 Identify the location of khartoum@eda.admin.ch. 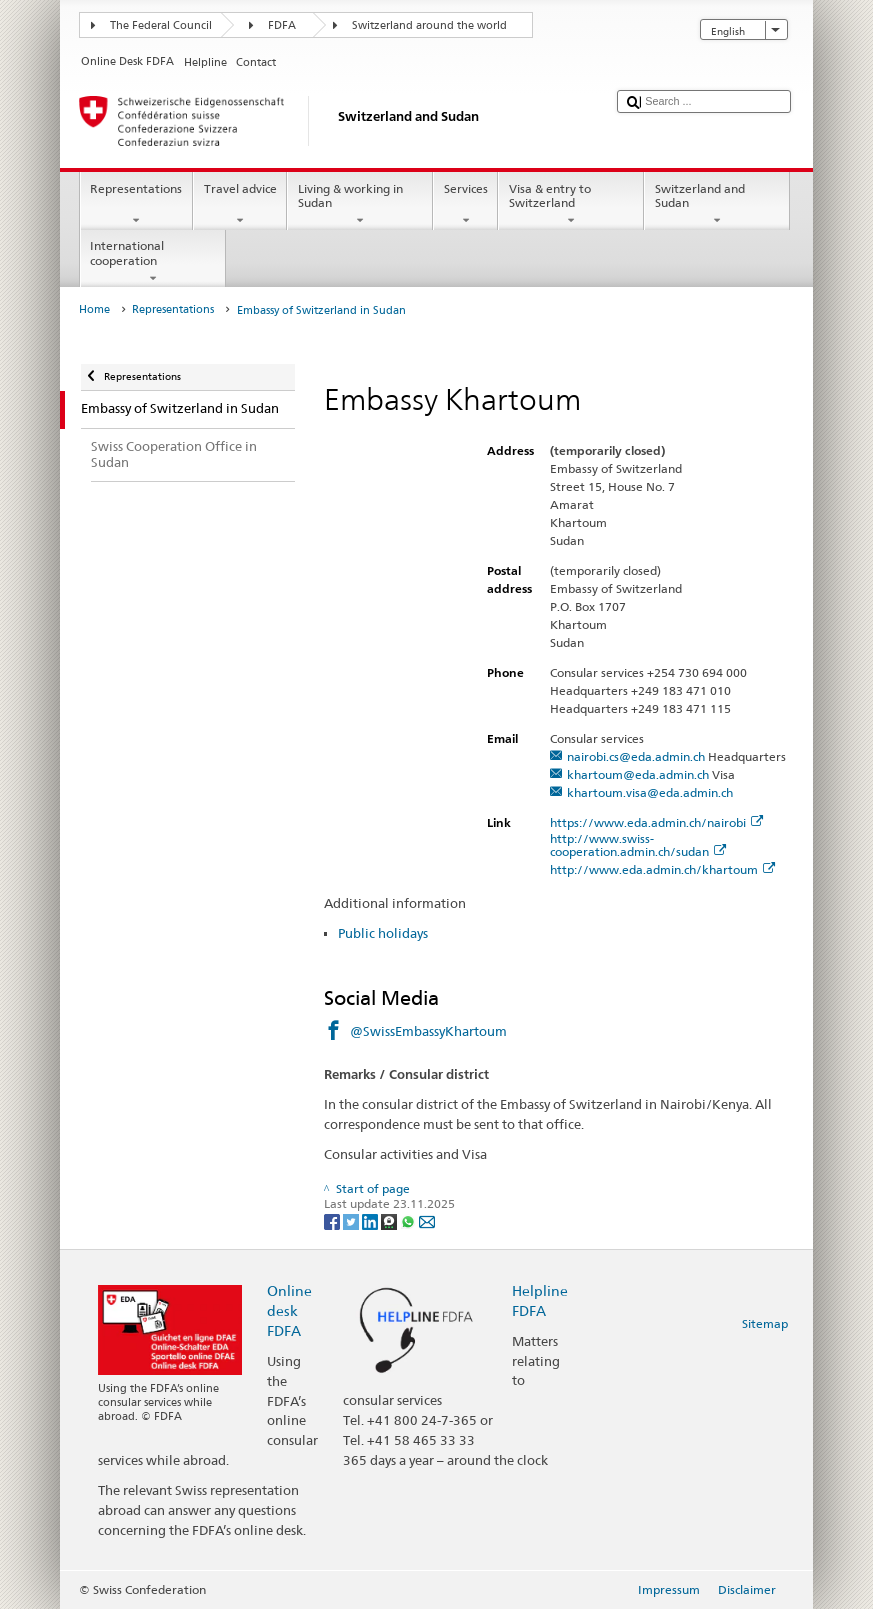
(638, 774).